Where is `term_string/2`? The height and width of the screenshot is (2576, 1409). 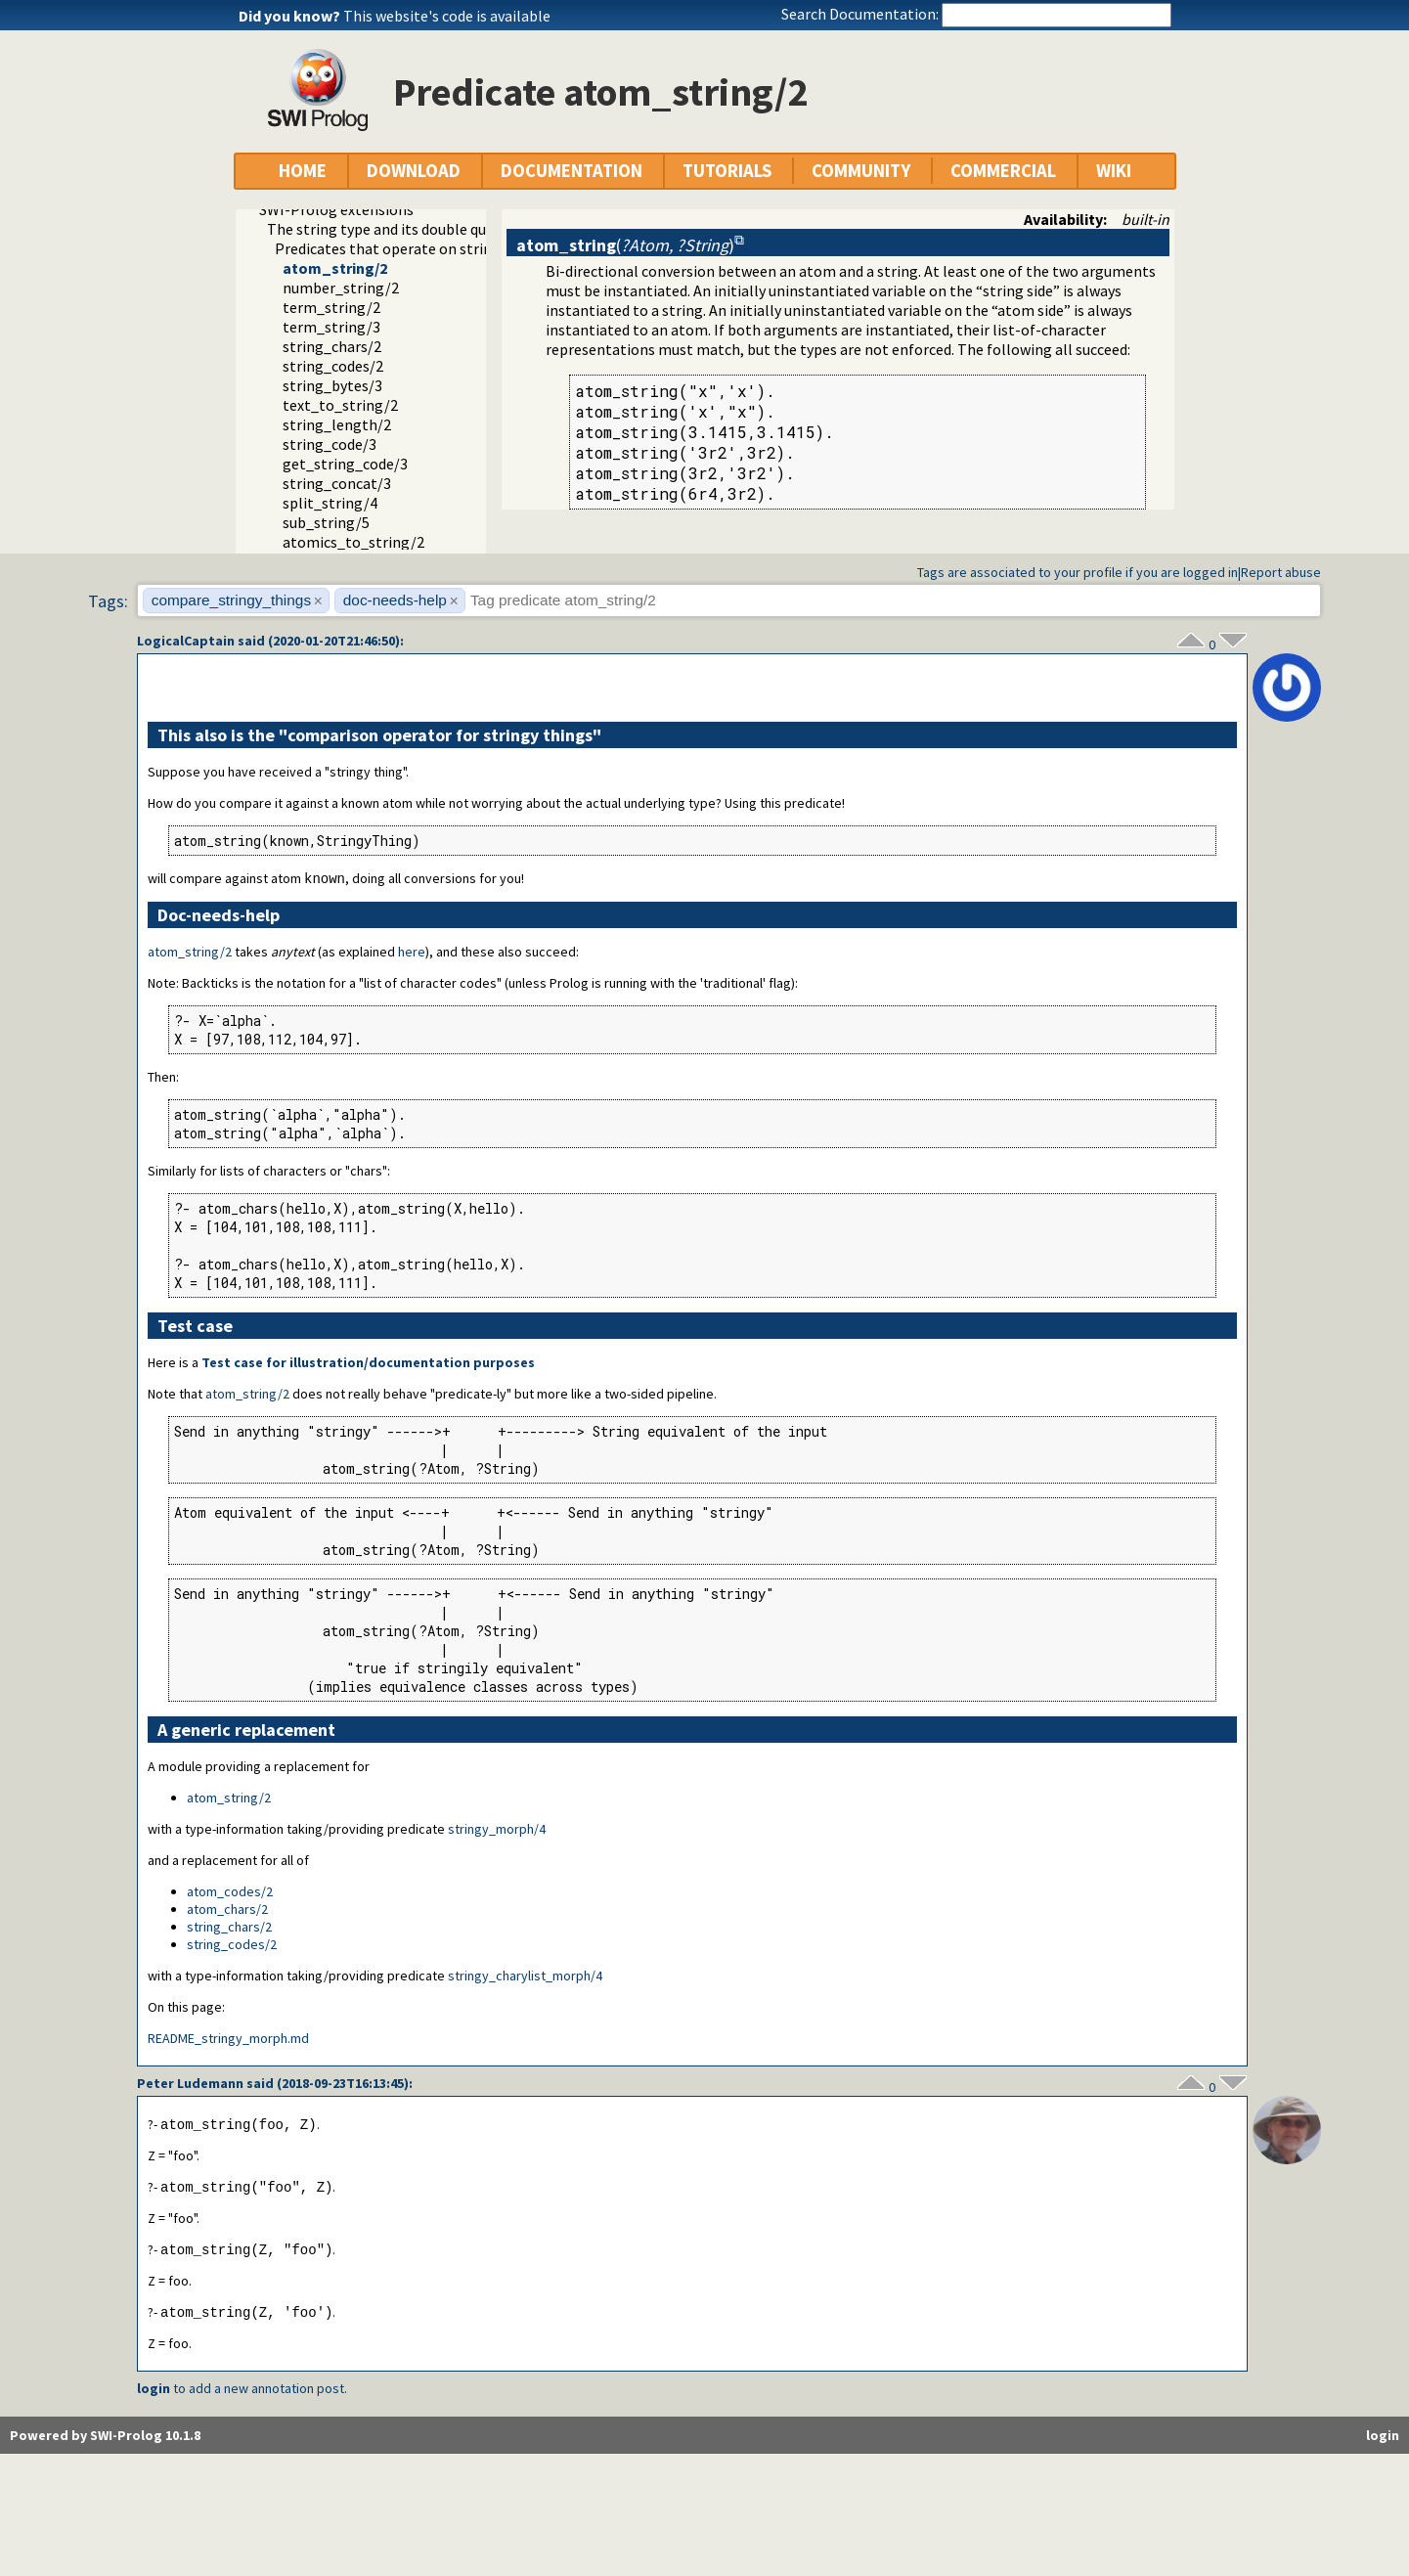
term_string/2 is located at coordinates (331, 307).